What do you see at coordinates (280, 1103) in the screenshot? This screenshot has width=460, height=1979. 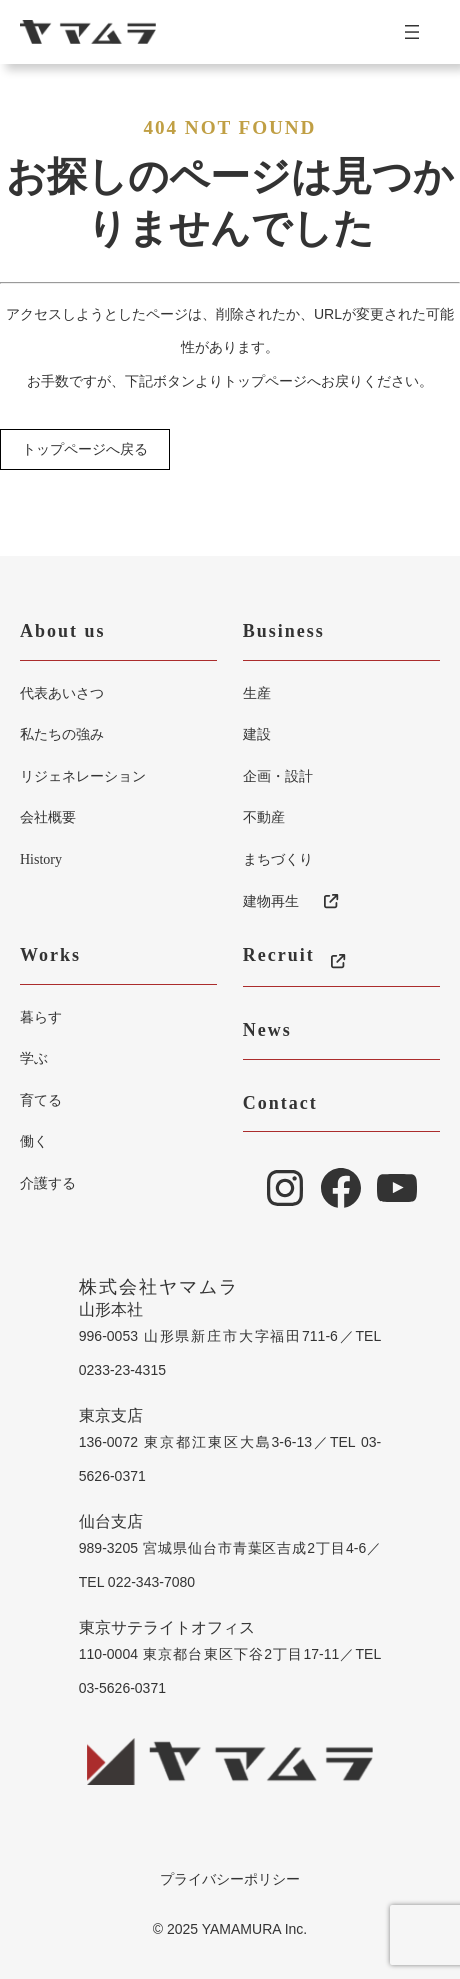 I see `Contact` at bounding box center [280, 1103].